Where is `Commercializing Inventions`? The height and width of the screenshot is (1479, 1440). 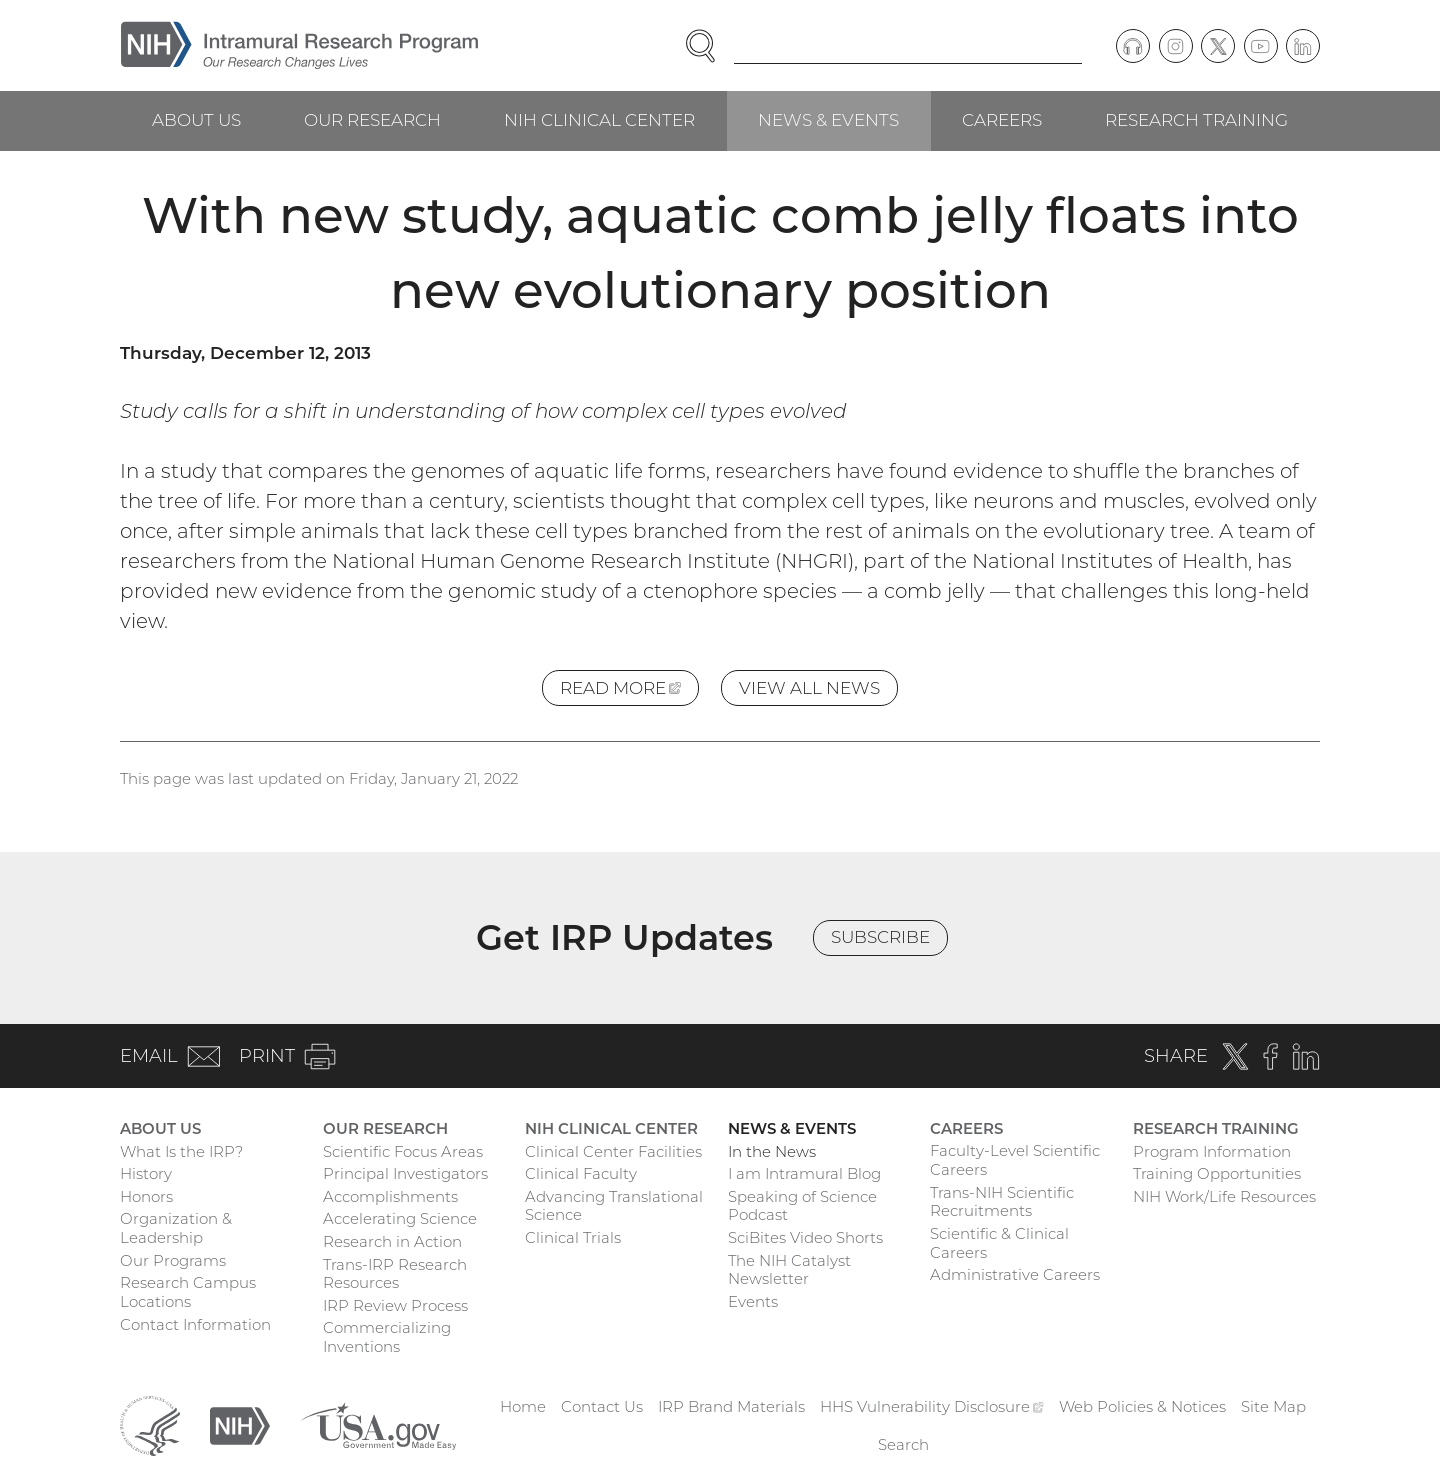 Commercializing Inventions is located at coordinates (387, 1337).